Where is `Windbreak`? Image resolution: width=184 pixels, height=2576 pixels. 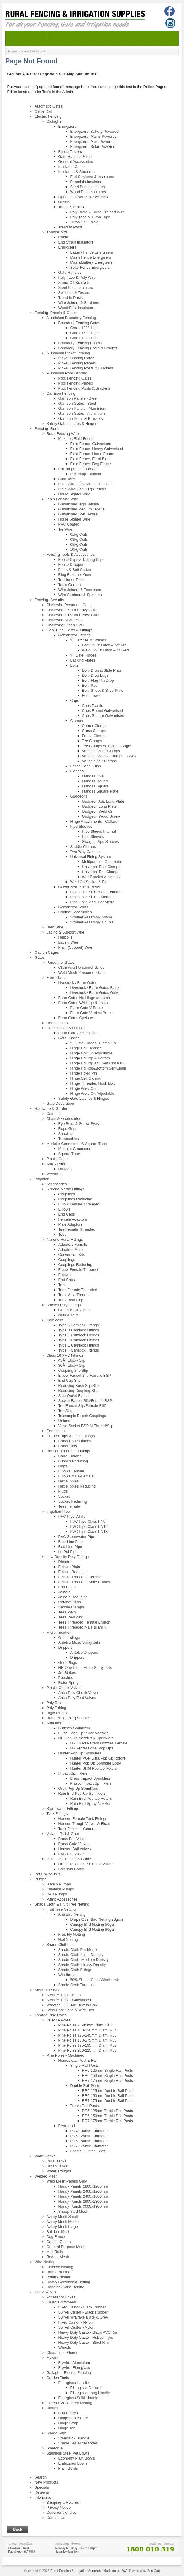
Windbreak is located at coordinates (67, 1975).